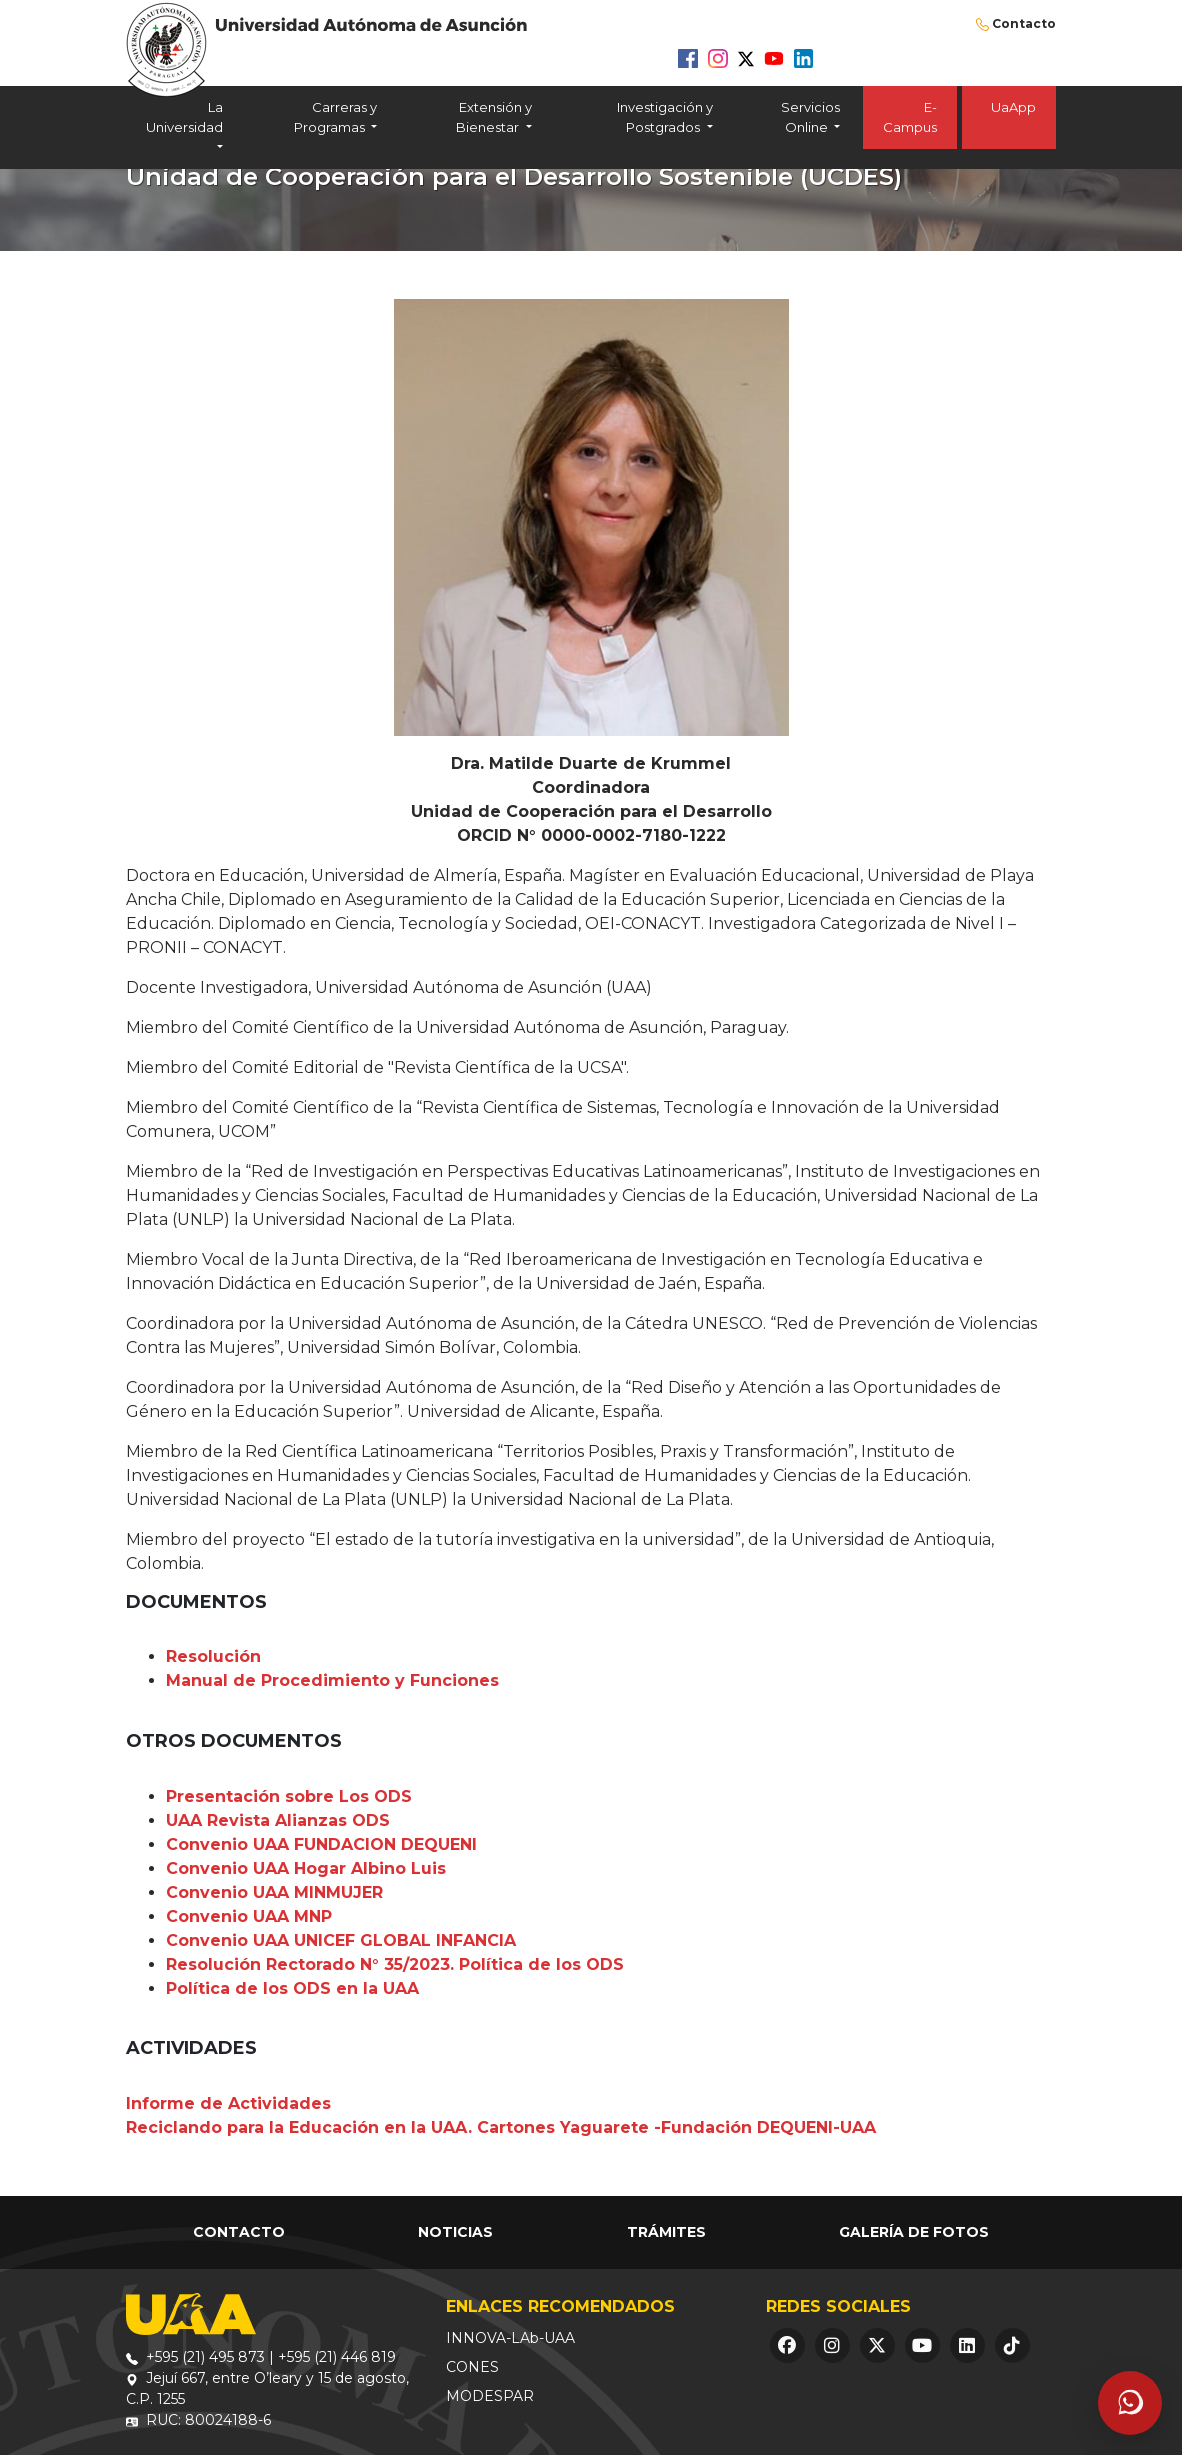 This screenshot has height=2455, width=1182. Describe the element at coordinates (472, 2367) in the screenshot. I see `CONES` at that location.